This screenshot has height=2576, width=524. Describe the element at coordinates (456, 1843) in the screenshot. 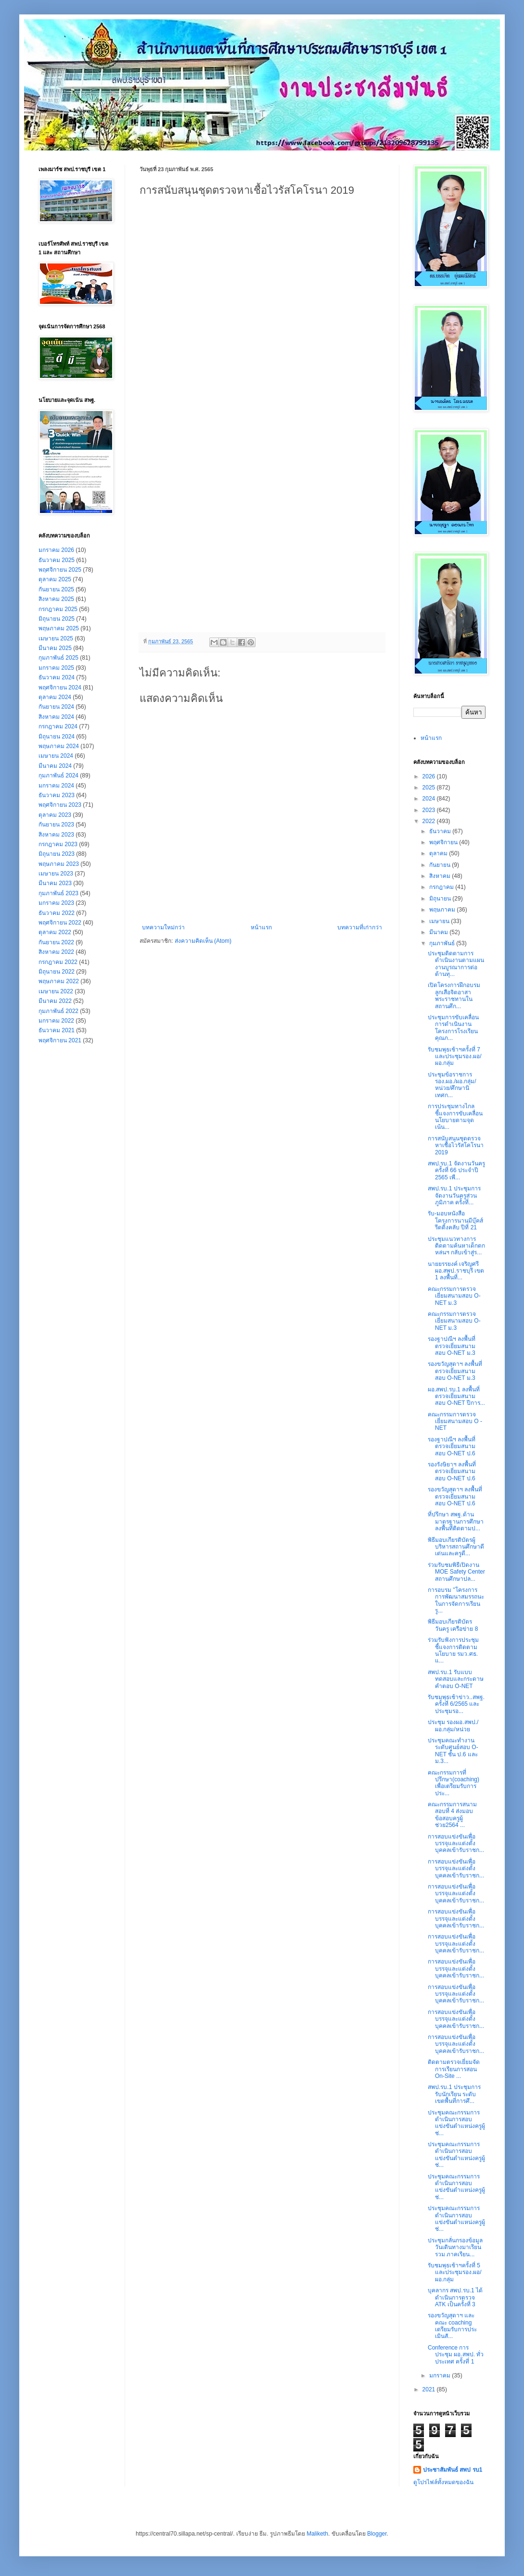

I see `การสอบแข่งขันเพื่อบรรจุและแต่งตั้งบุคคลเข้ารับราชก...` at that location.